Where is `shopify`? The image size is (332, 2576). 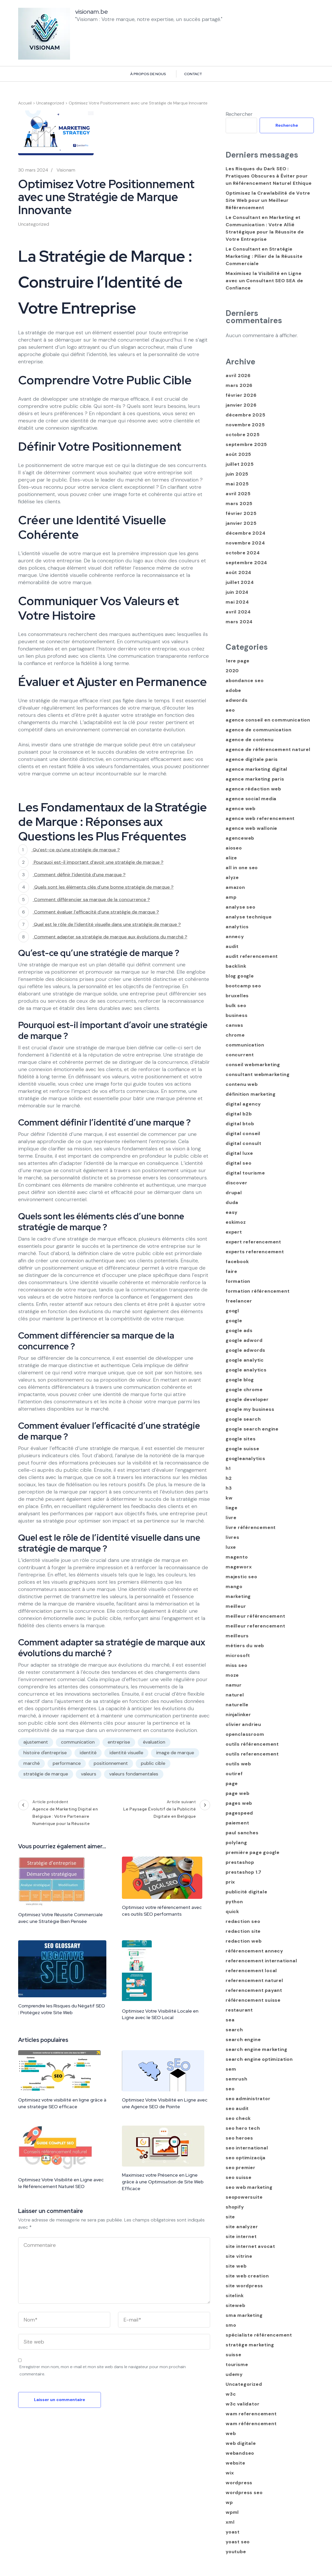 shopify is located at coordinates (235, 2207).